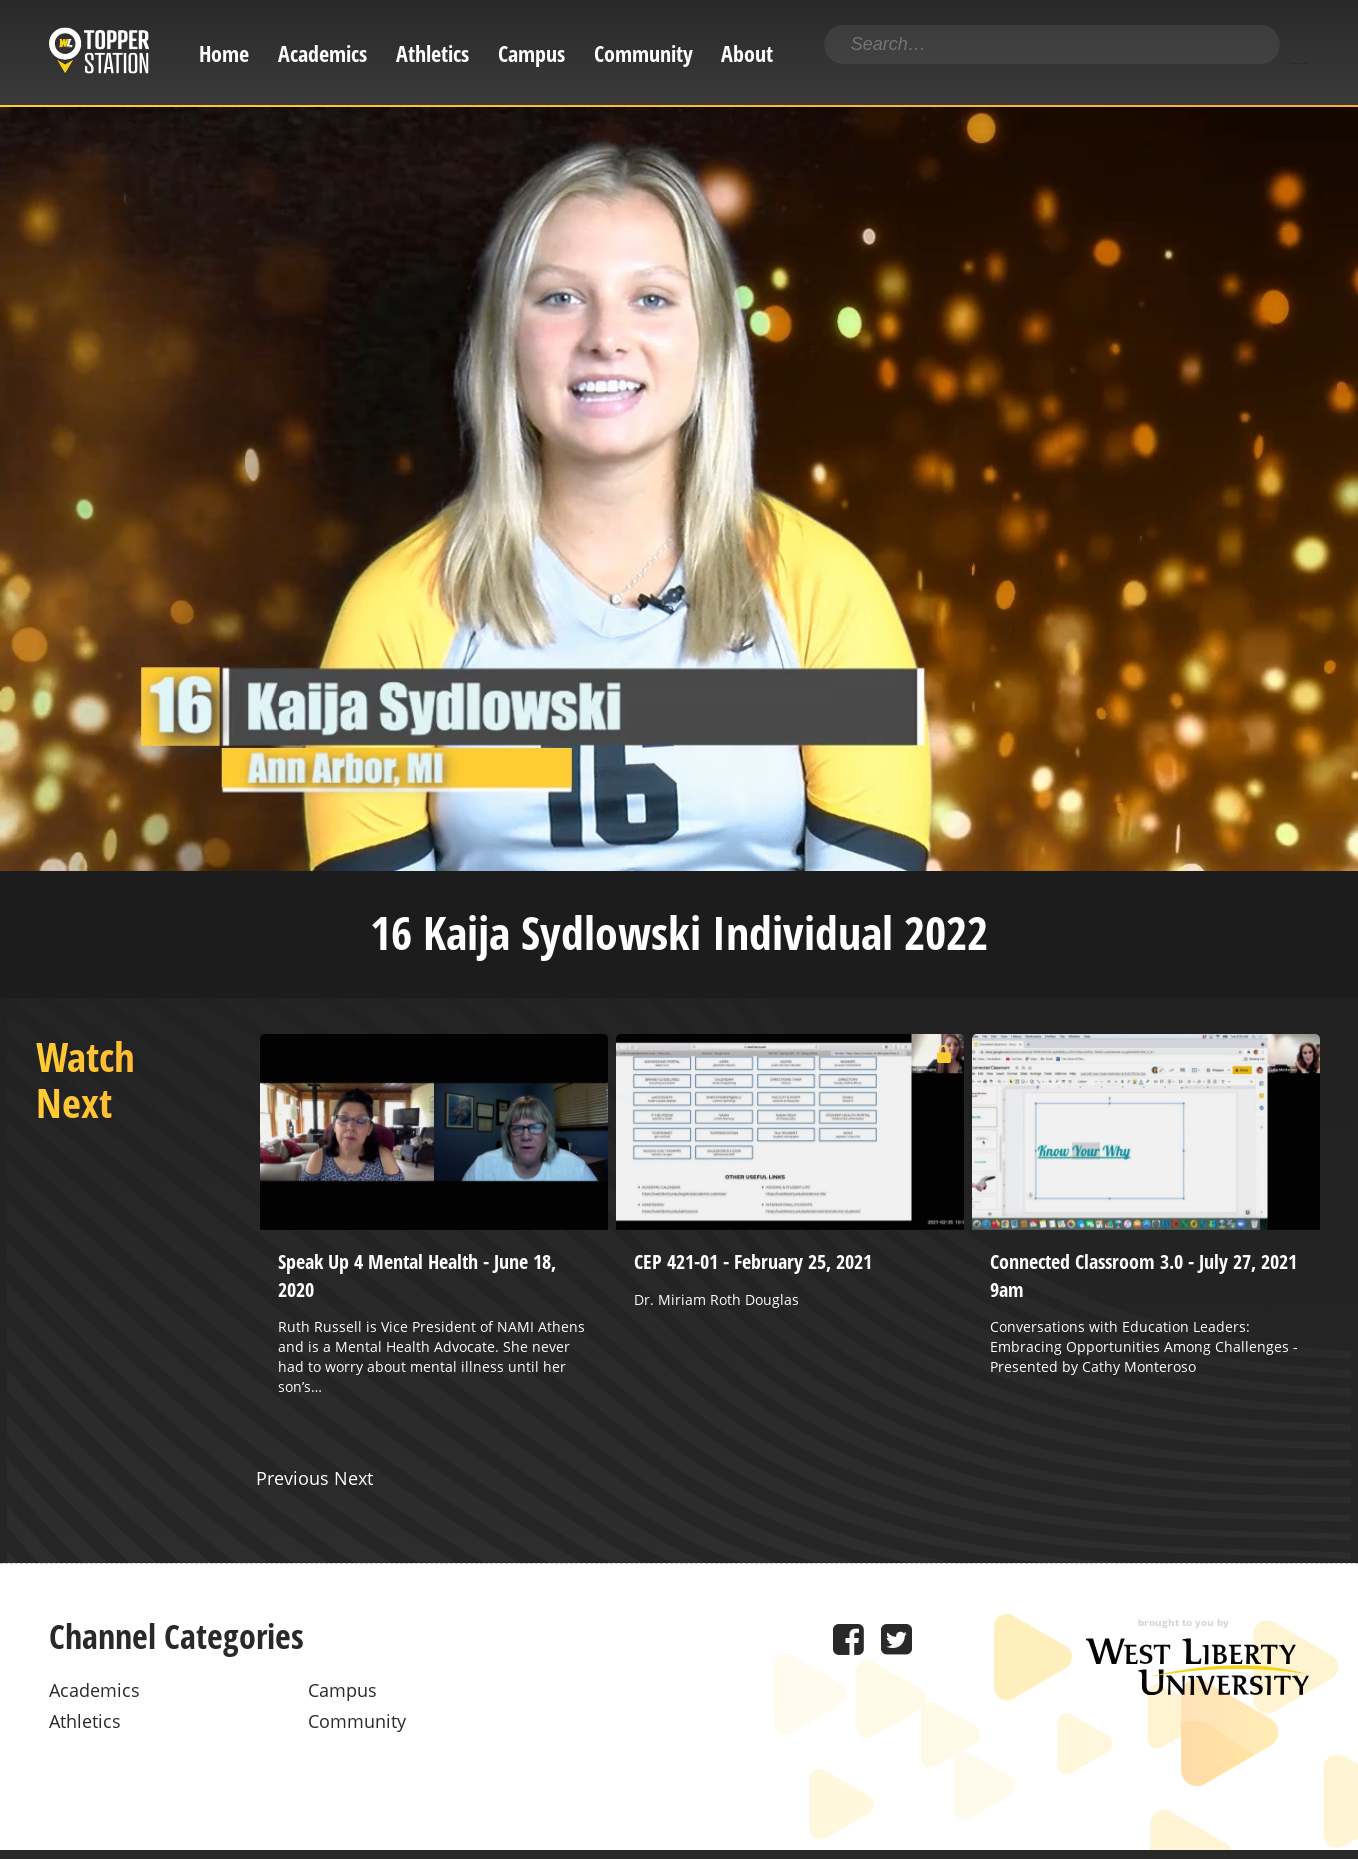 This screenshot has height=1859, width=1358. Describe the element at coordinates (747, 53) in the screenshot. I see `About` at that location.